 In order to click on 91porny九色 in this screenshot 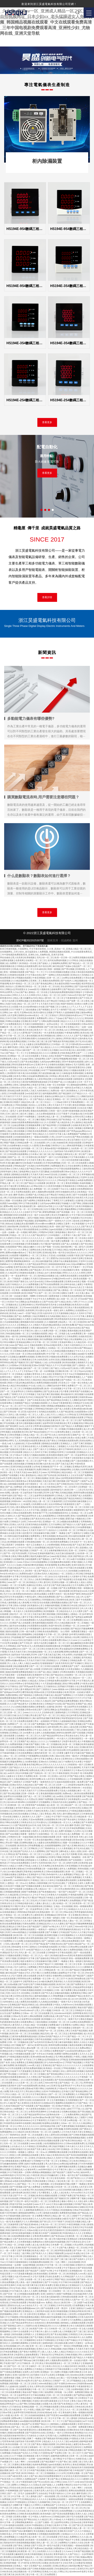, I will do `click(75, 1287)`.